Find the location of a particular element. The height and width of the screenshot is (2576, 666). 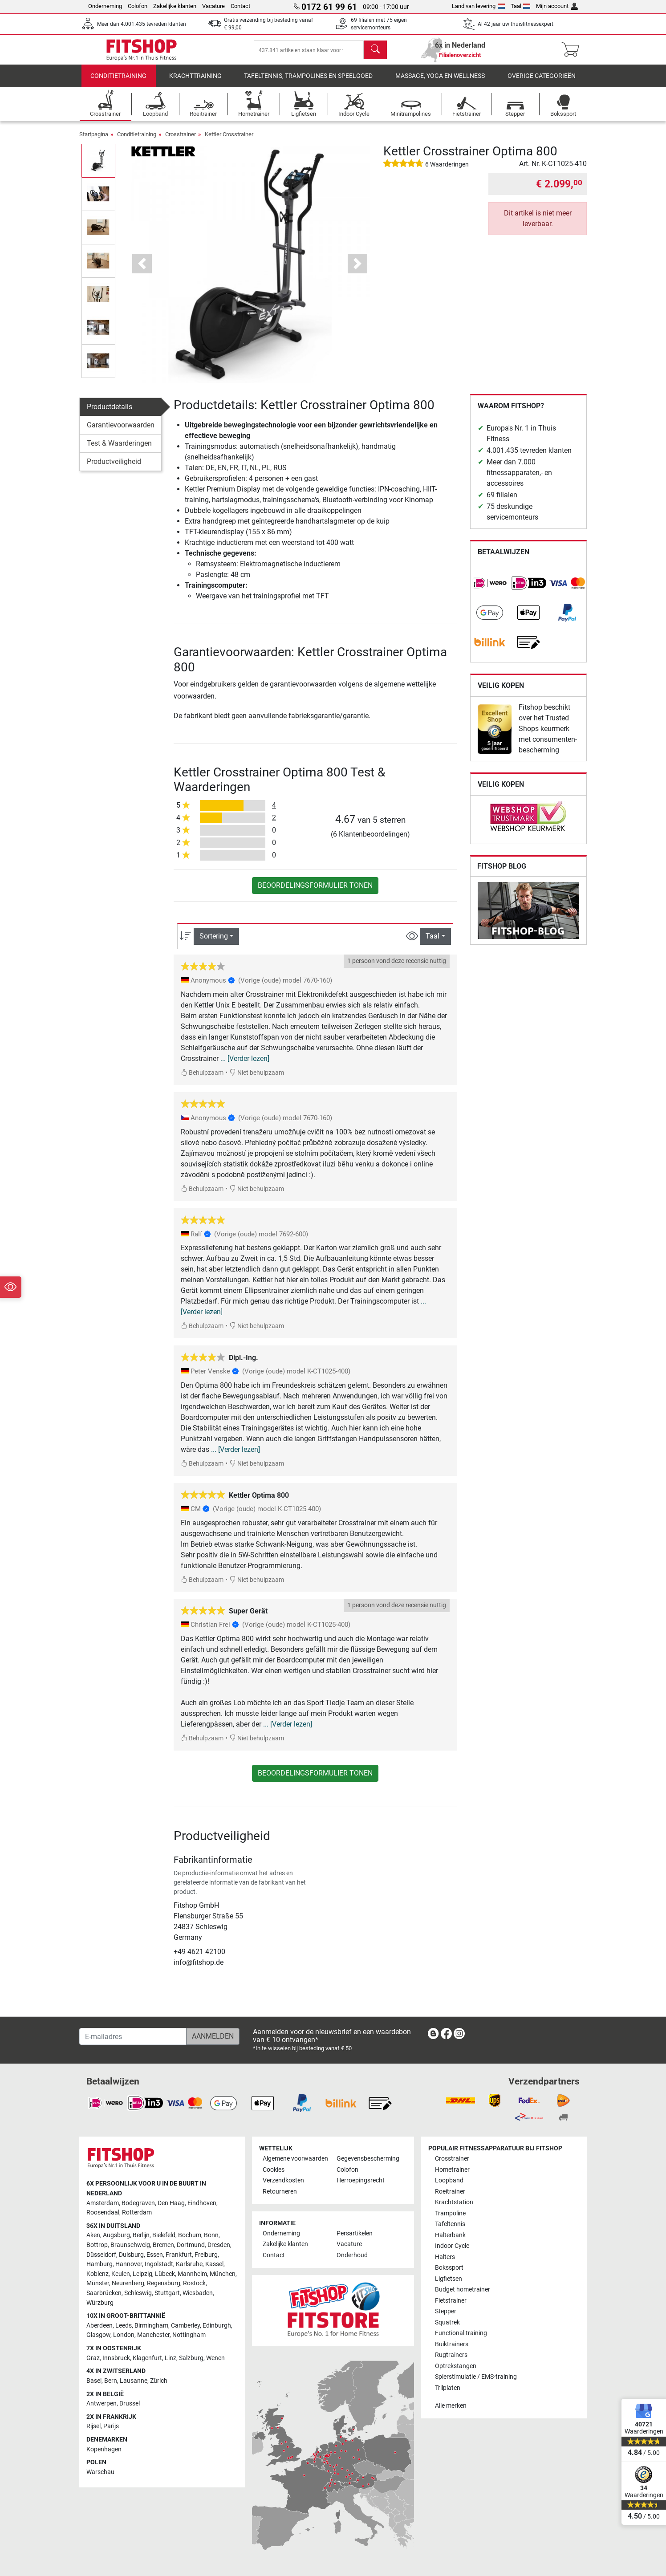

Bern [link] is located at coordinates (110, 2381).